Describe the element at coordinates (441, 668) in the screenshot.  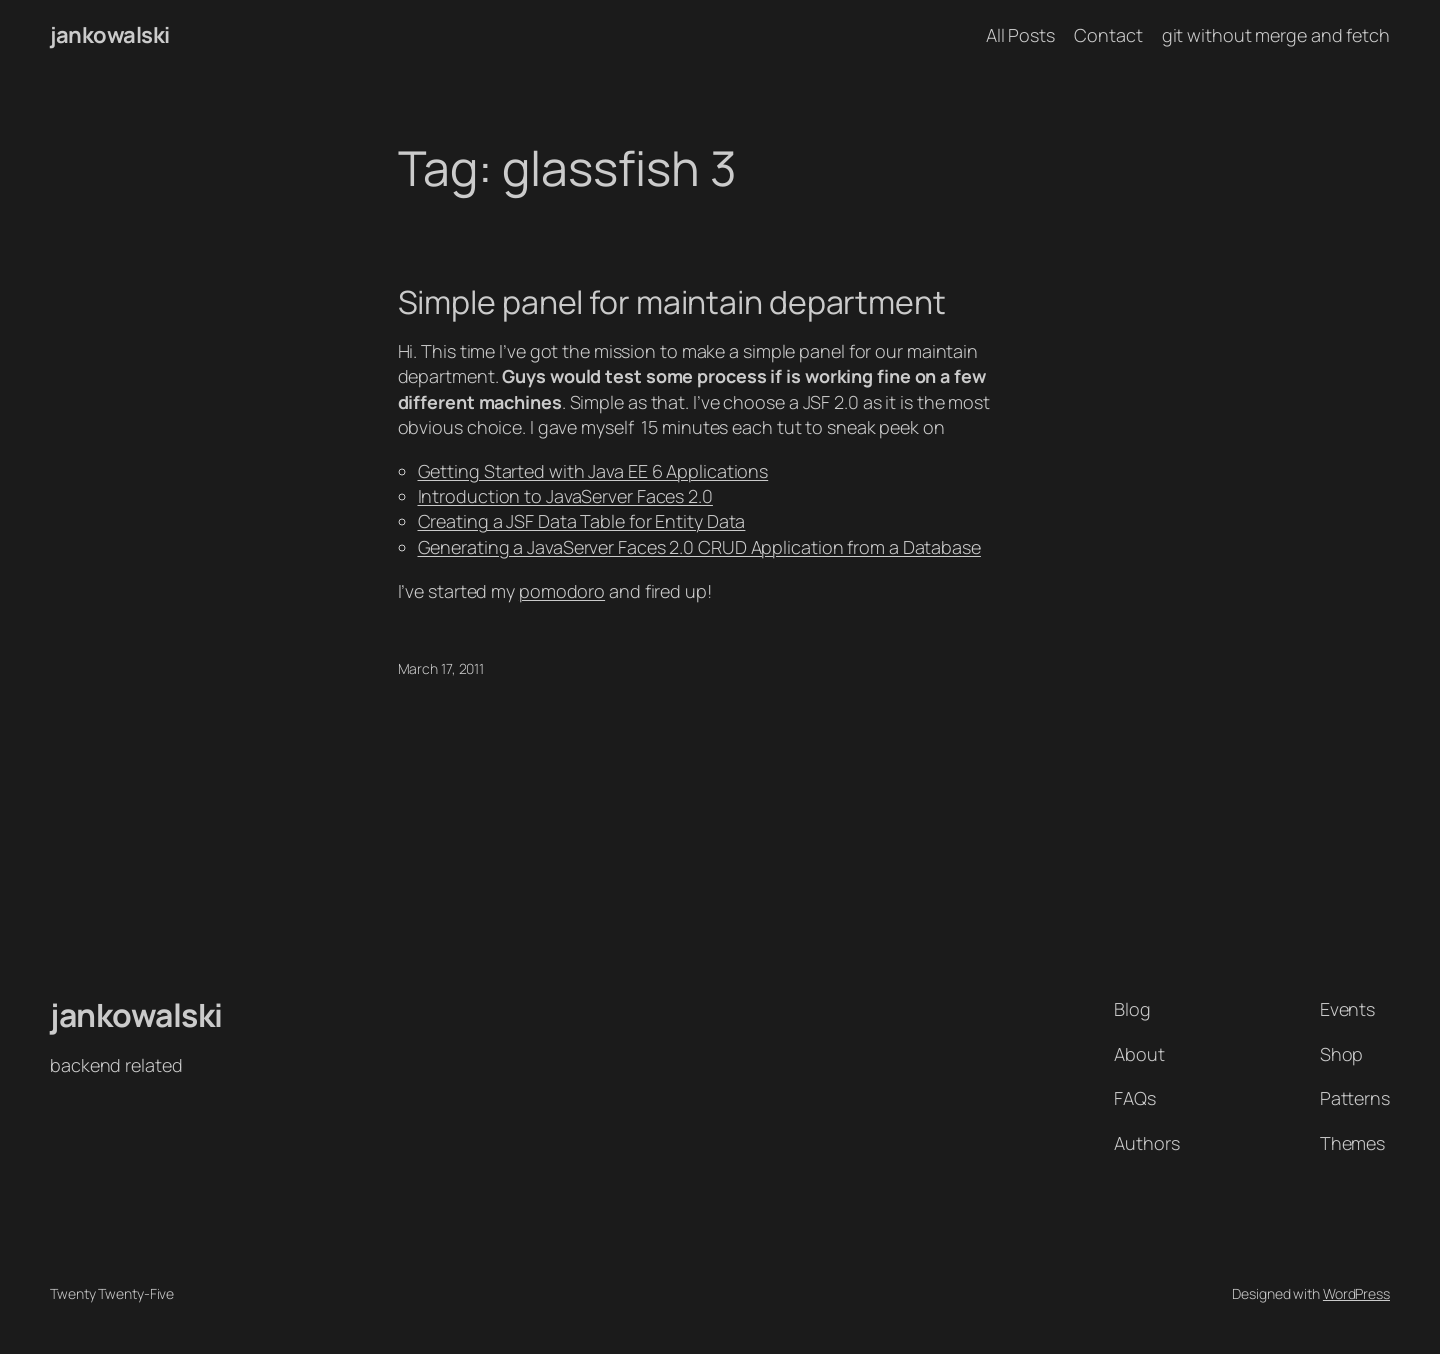
I see `March 17, 2011` at that location.